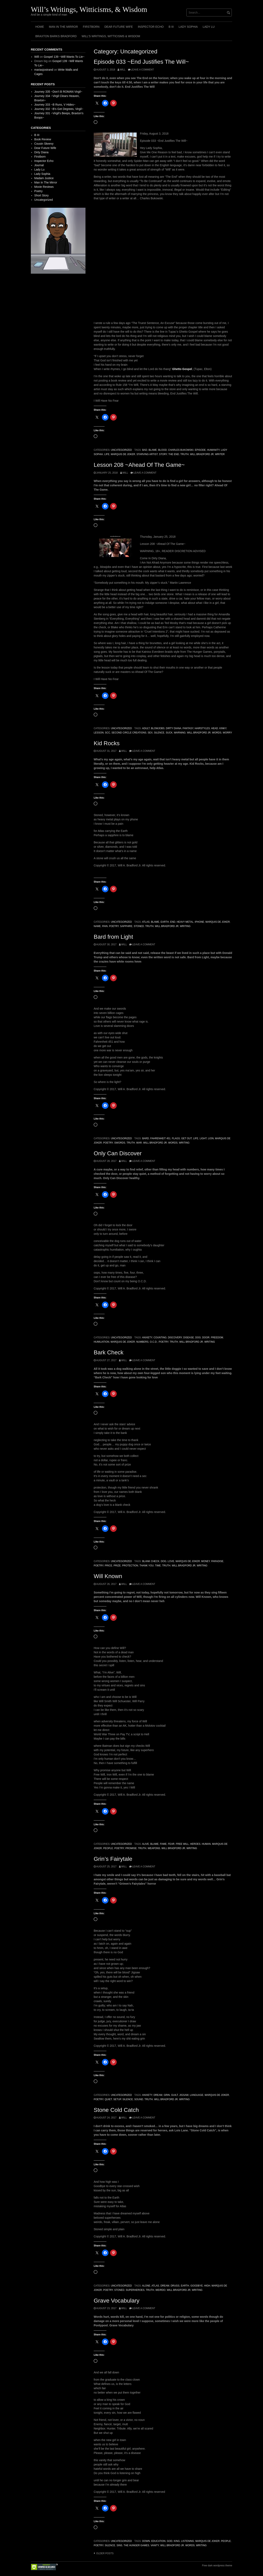 The height and width of the screenshot is (2576, 263). I want to click on Pain, so click(105, 926).